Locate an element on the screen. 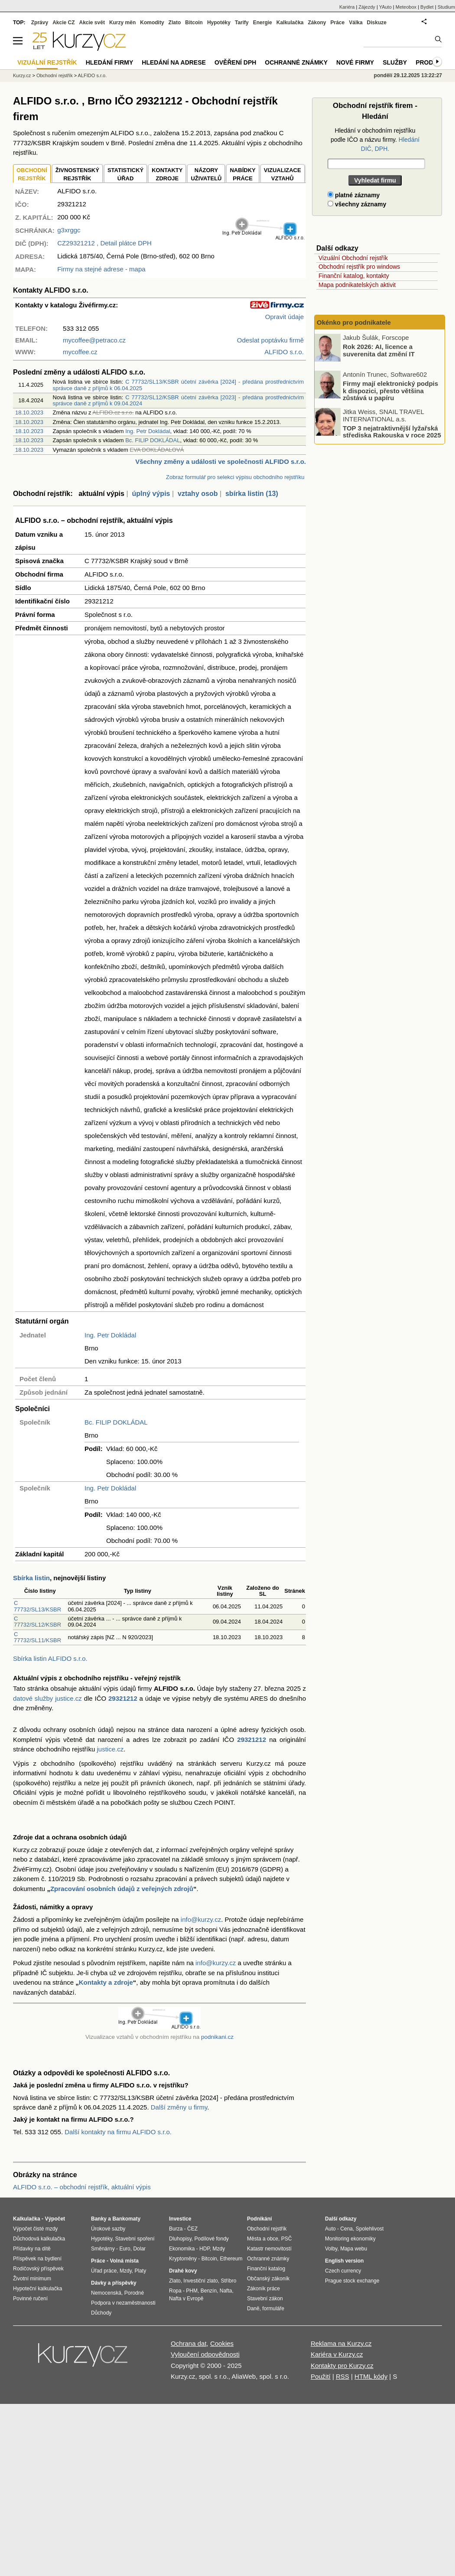  Ing. Petr Dokládal is located at coordinates (147, 431).